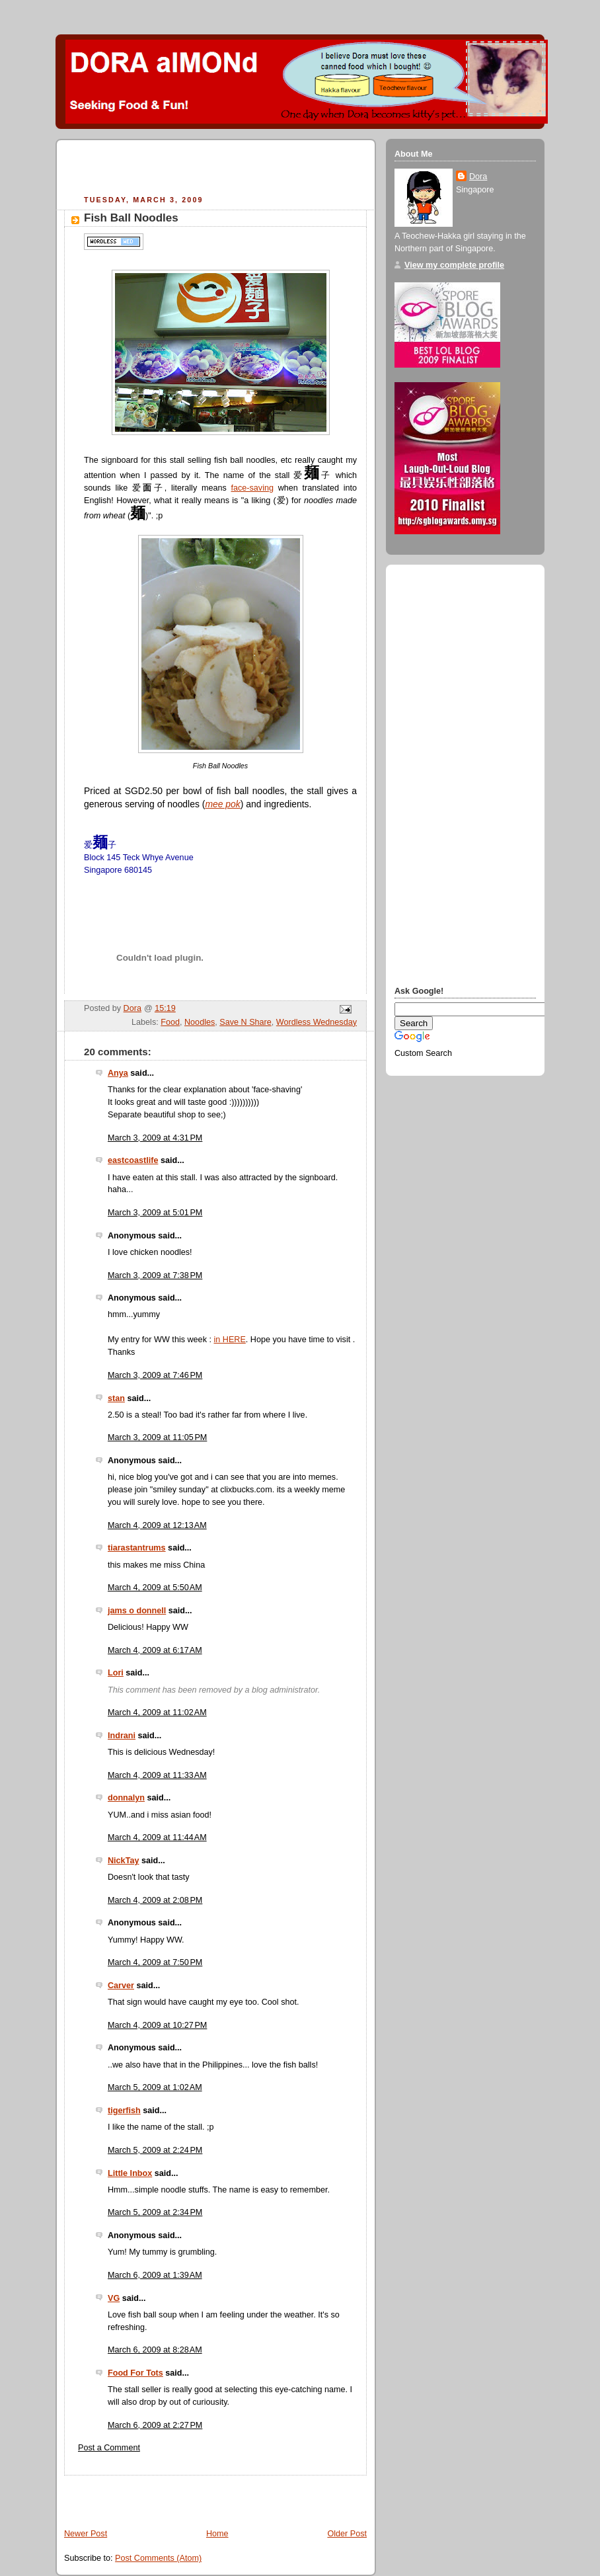  Describe the element at coordinates (137, 1547) in the screenshot. I see `tiarastantrums` at that location.